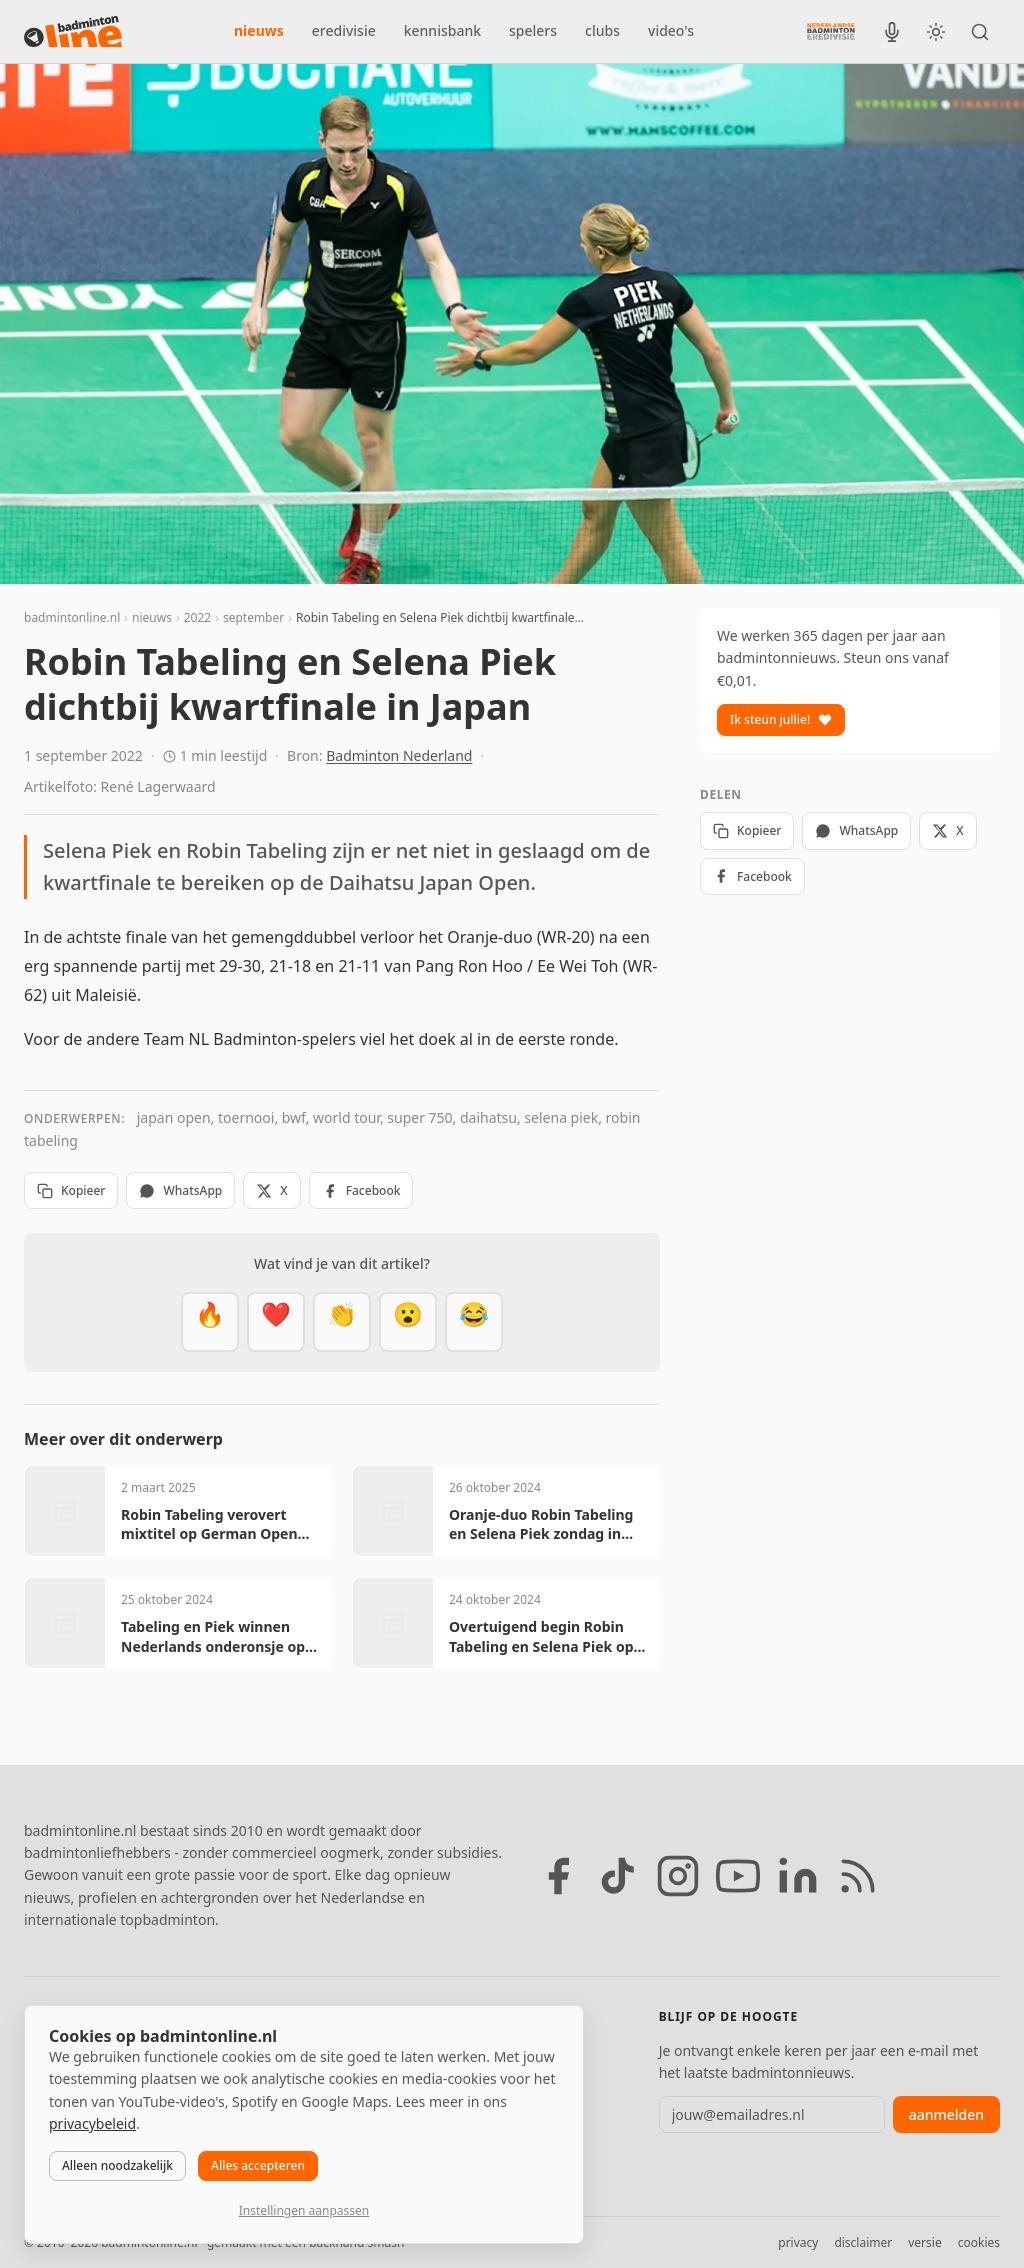  I want to click on nieuws, so click(259, 30).